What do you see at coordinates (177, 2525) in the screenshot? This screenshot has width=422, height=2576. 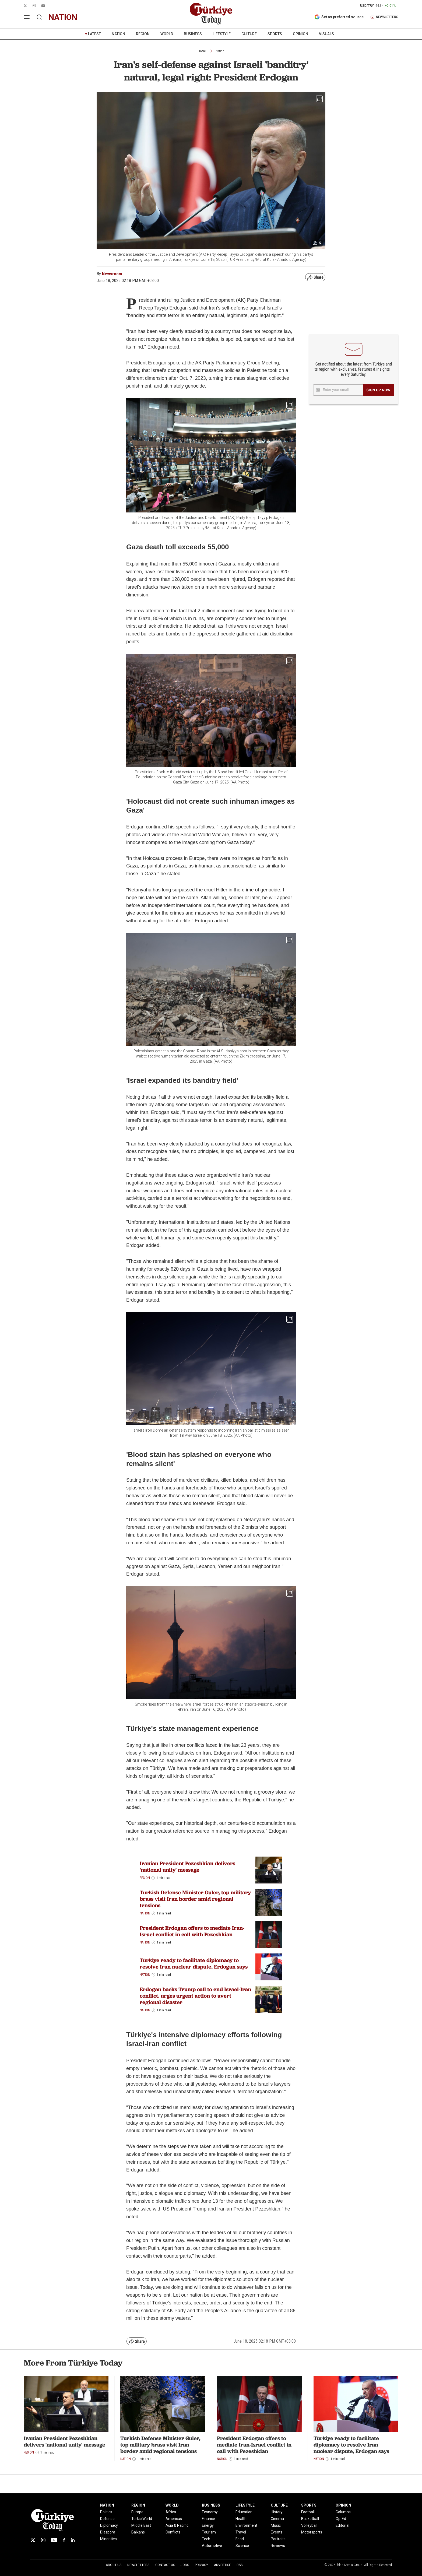 I see `Asia & Pacific` at bounding box center [177, 2525].